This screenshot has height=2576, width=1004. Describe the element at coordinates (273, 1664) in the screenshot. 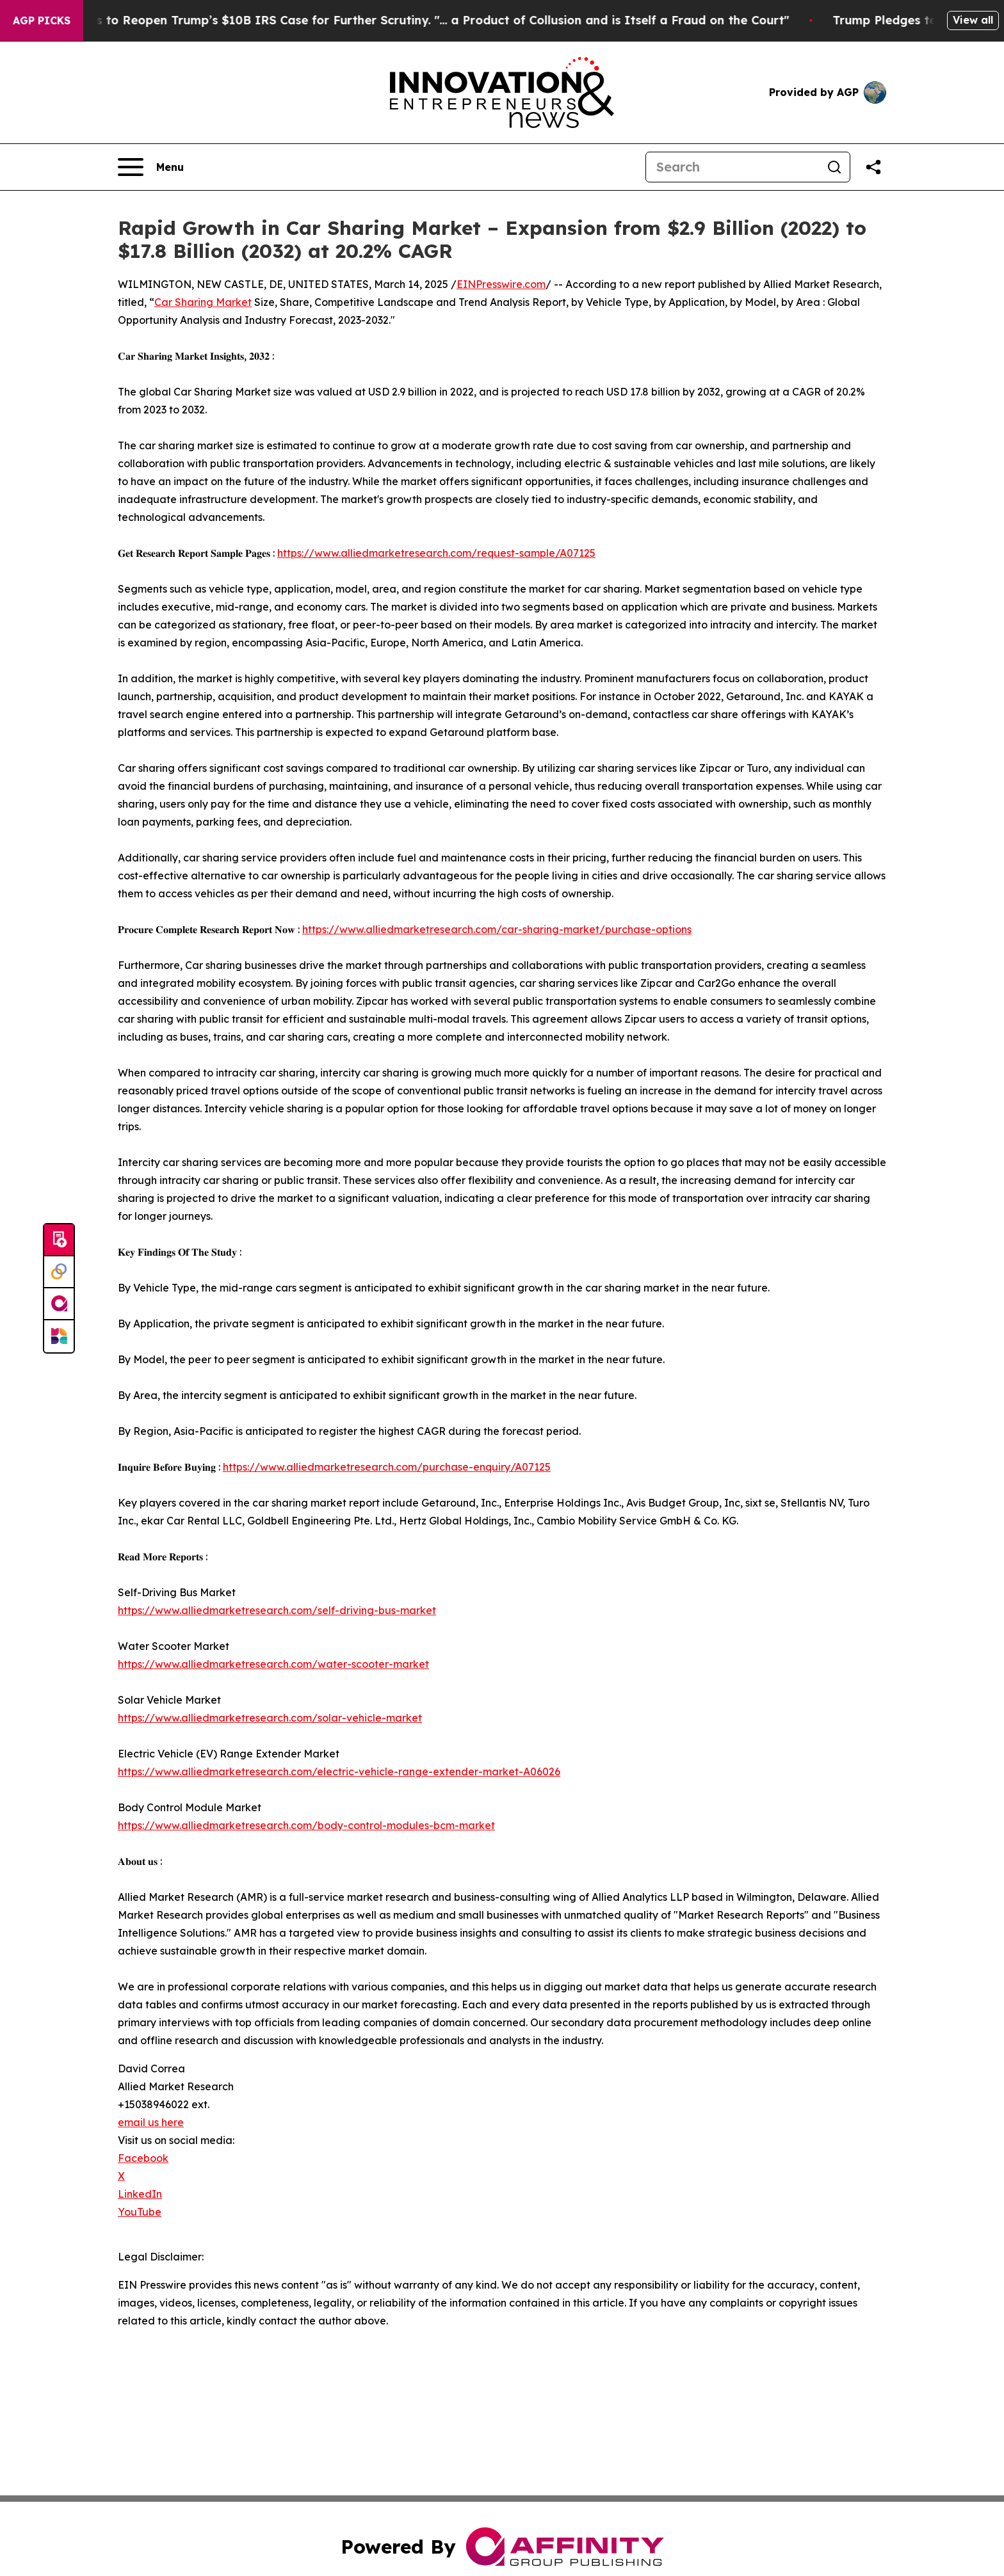

I see `https://www.alliedmarketresearch.com/water-scooter-market` at that location.